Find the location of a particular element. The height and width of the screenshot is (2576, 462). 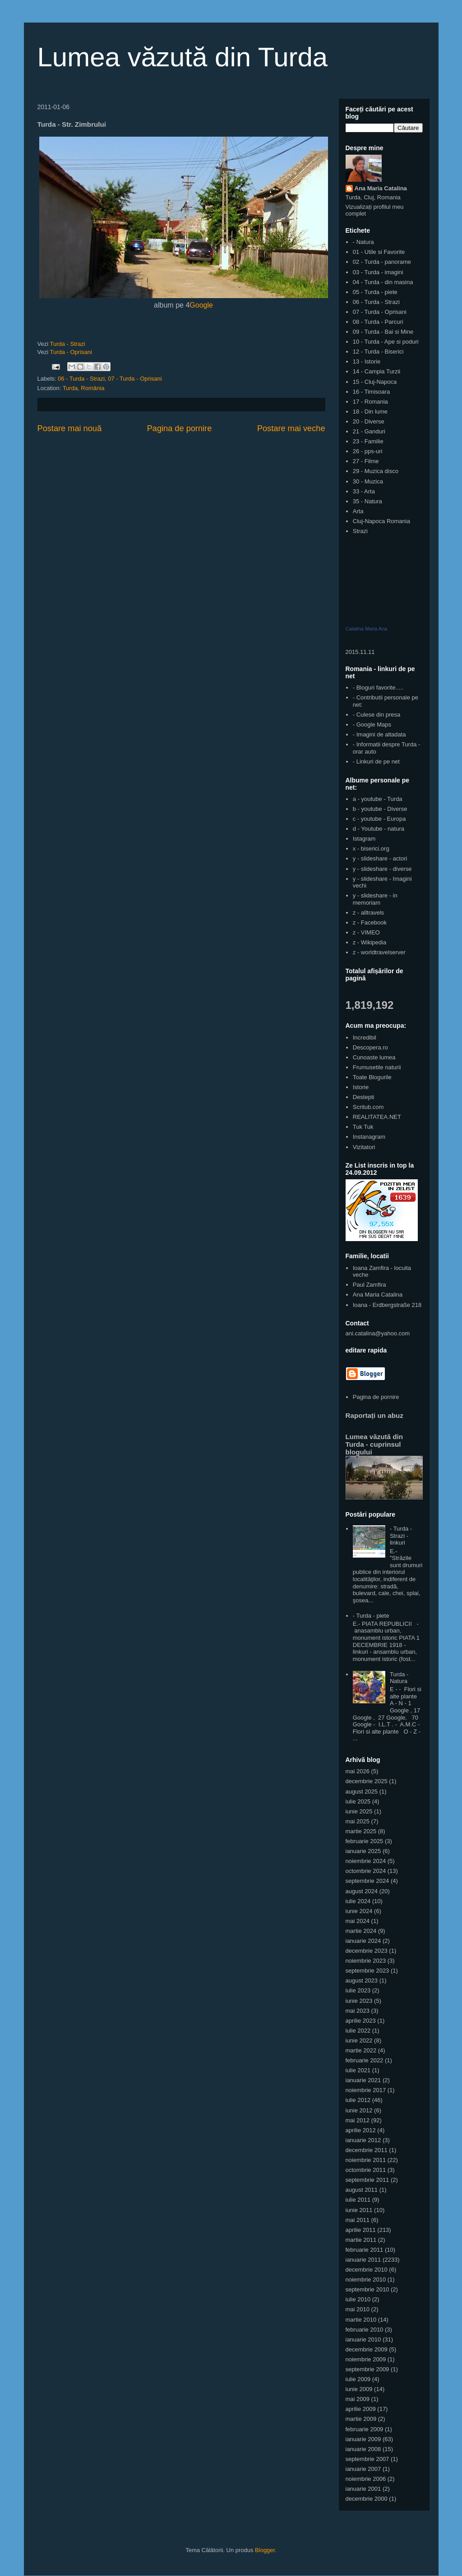

martie 2025 is located at coordinates (361, 1831).